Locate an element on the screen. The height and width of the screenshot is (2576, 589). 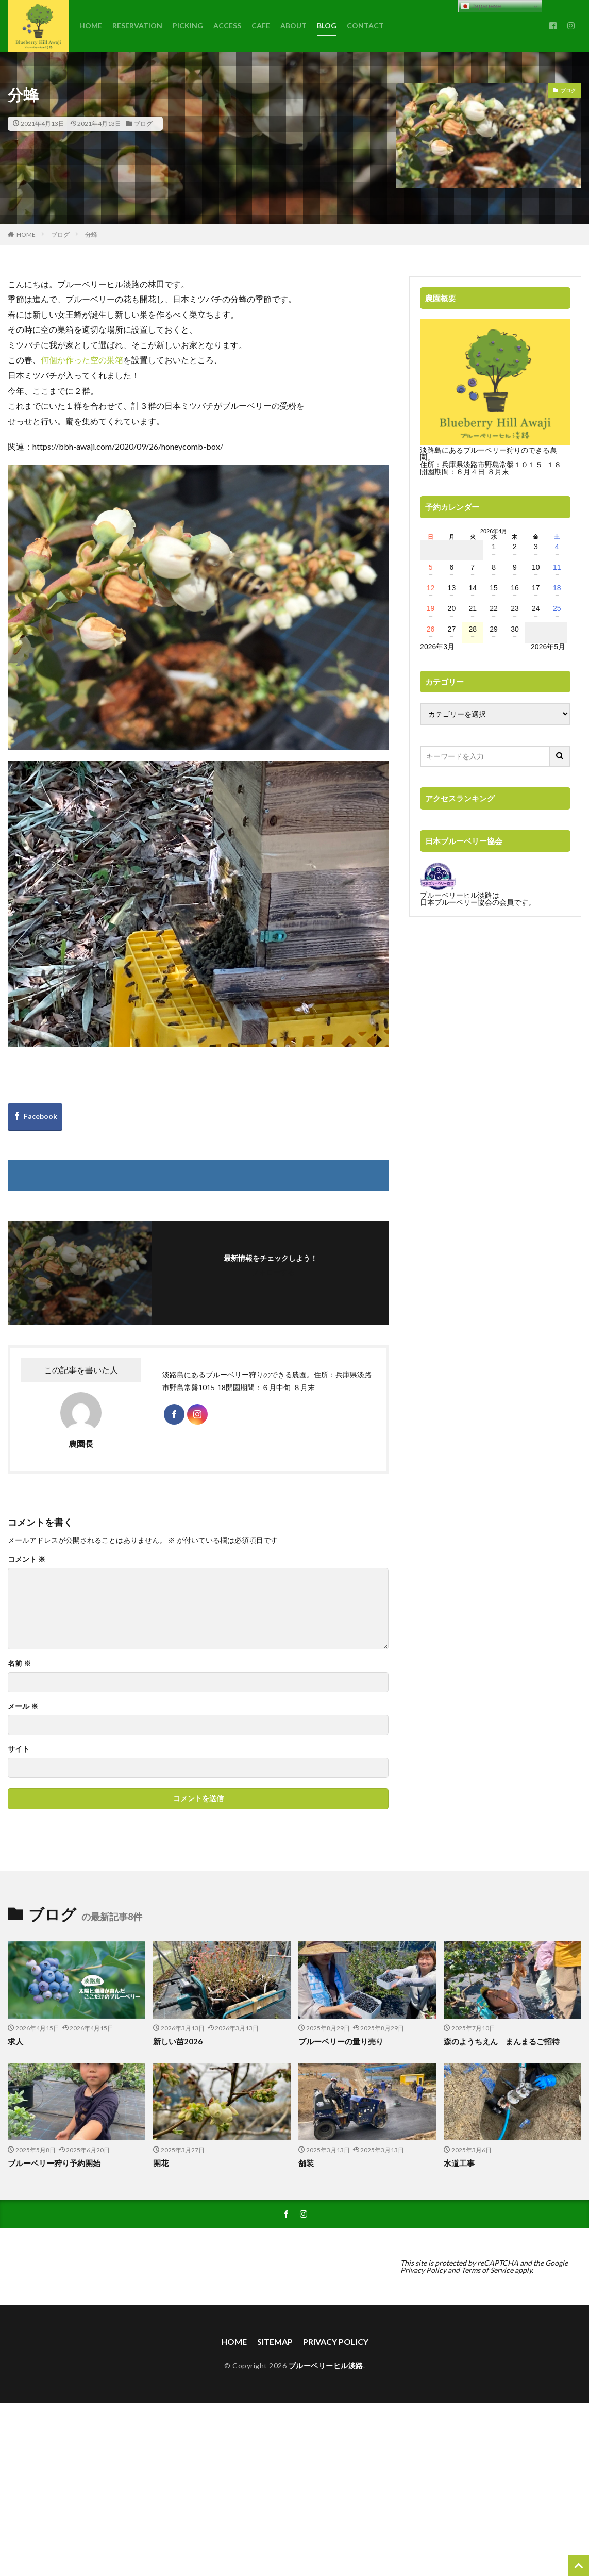
HOME is located at coordinates (90, 25).